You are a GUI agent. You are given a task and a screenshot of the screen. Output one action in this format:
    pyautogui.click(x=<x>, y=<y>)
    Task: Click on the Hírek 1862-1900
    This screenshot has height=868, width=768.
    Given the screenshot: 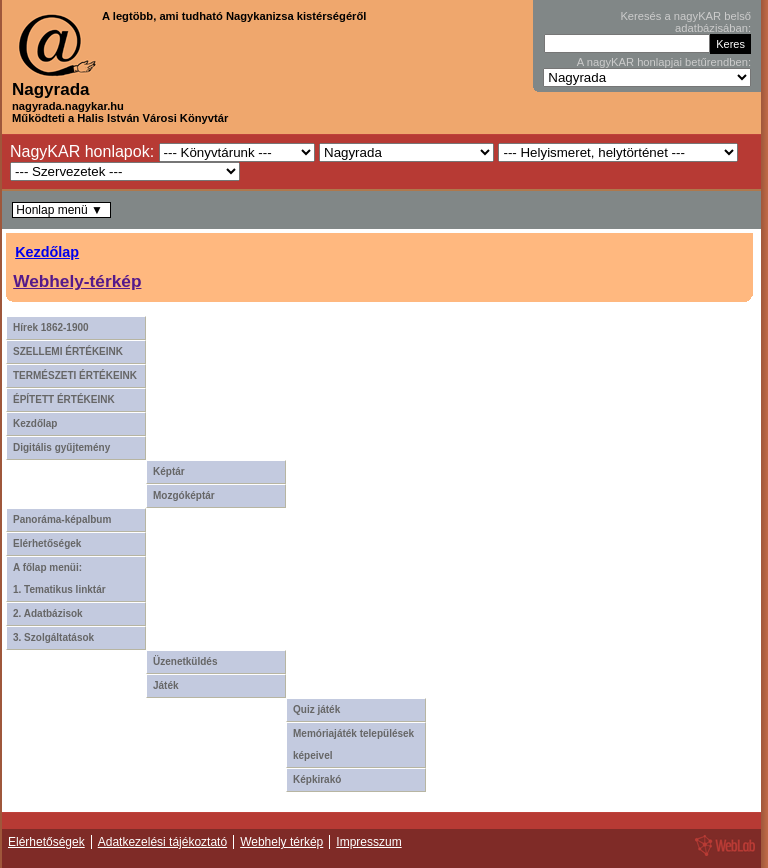 What is the action you would take?
    pyautogui.click(x=51, y=327)
    